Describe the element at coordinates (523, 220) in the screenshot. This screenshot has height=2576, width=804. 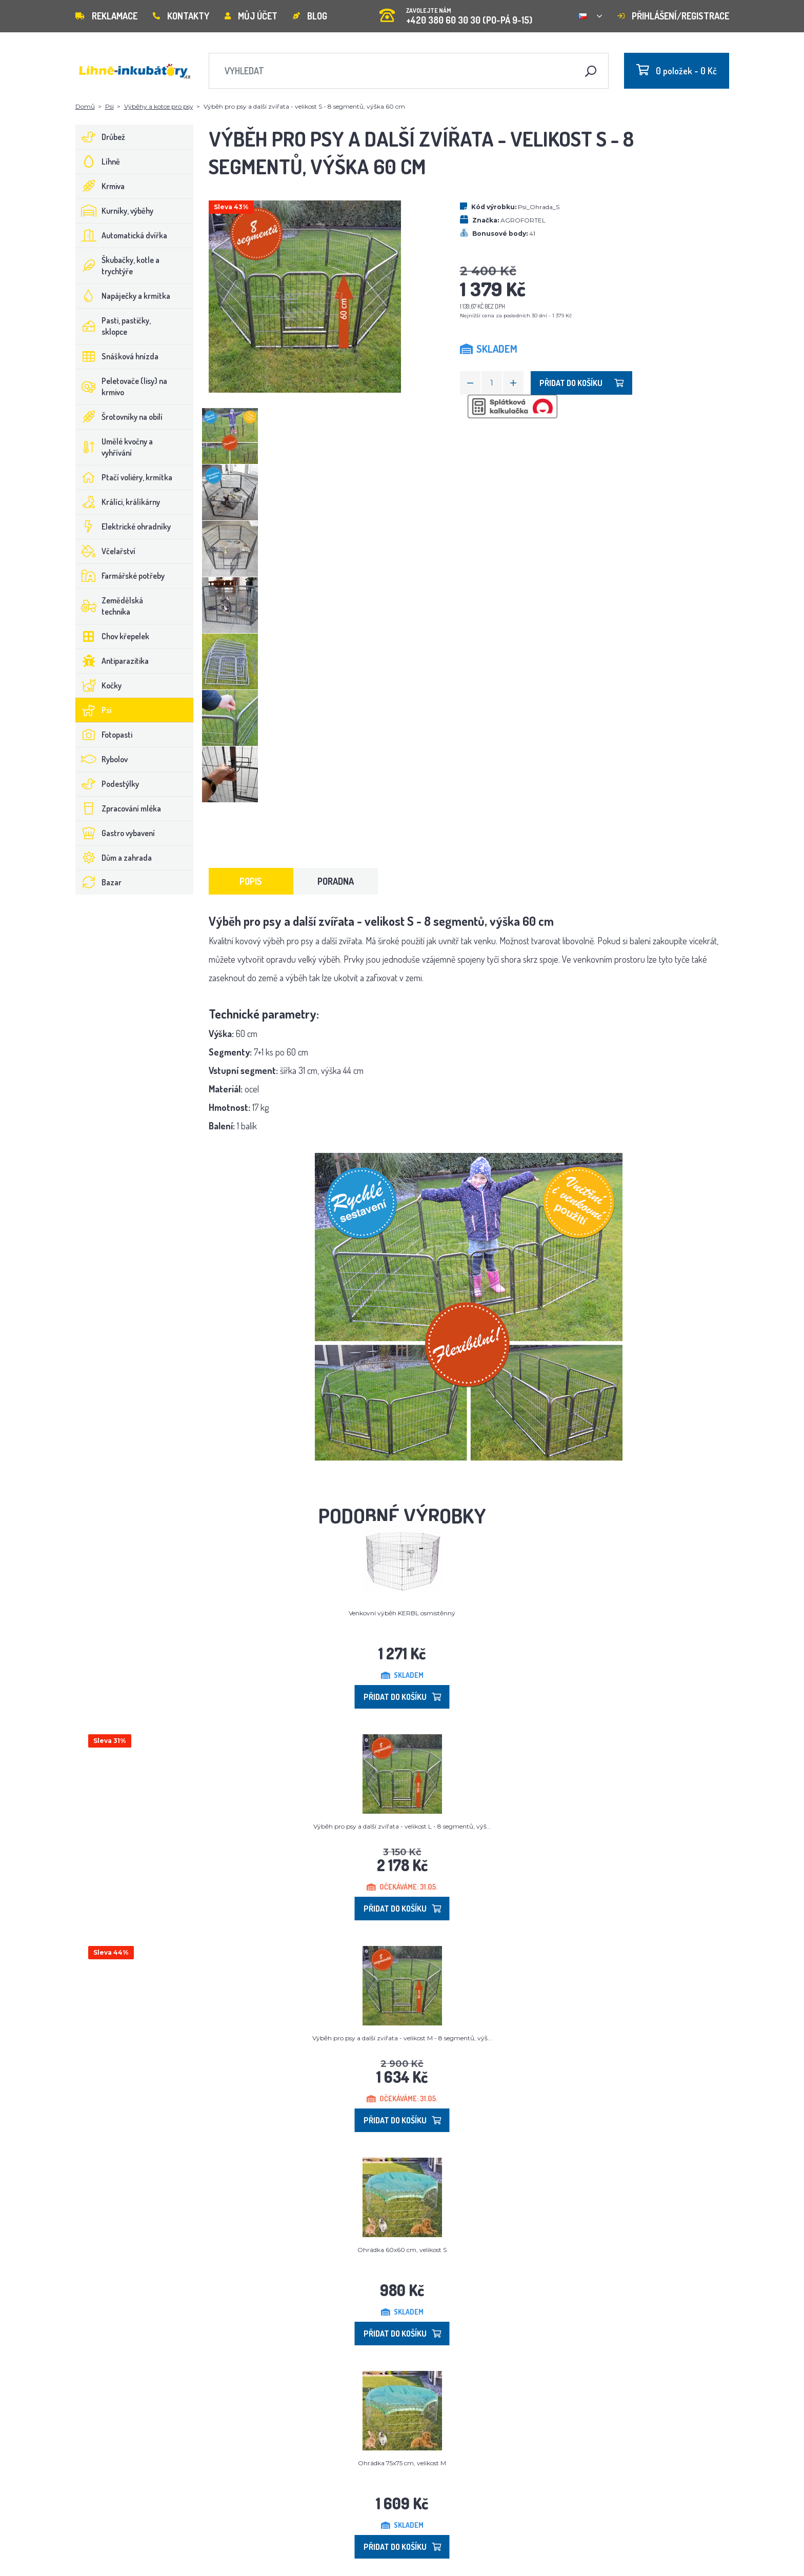
I see `AGROFORTEL` at that location.